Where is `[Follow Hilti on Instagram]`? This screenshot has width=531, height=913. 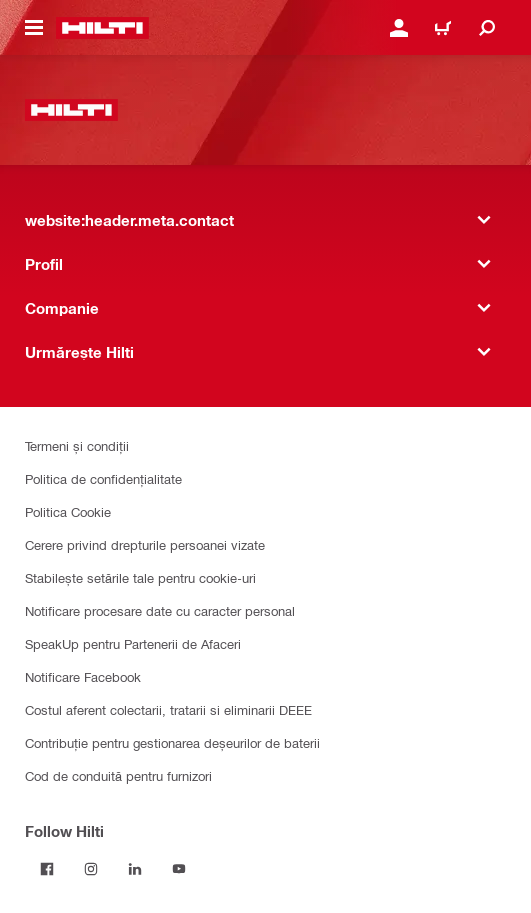
[Follow Hilti on Instagram] is located at coordinates (91, 869).